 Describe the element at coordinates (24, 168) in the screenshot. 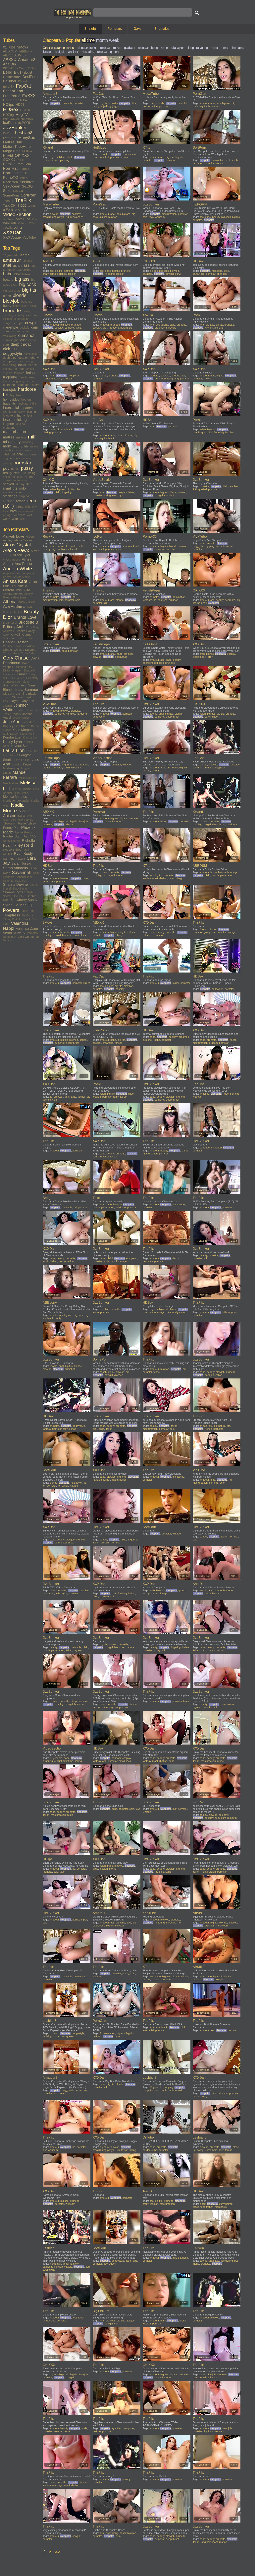

I see `PornID` at that location.